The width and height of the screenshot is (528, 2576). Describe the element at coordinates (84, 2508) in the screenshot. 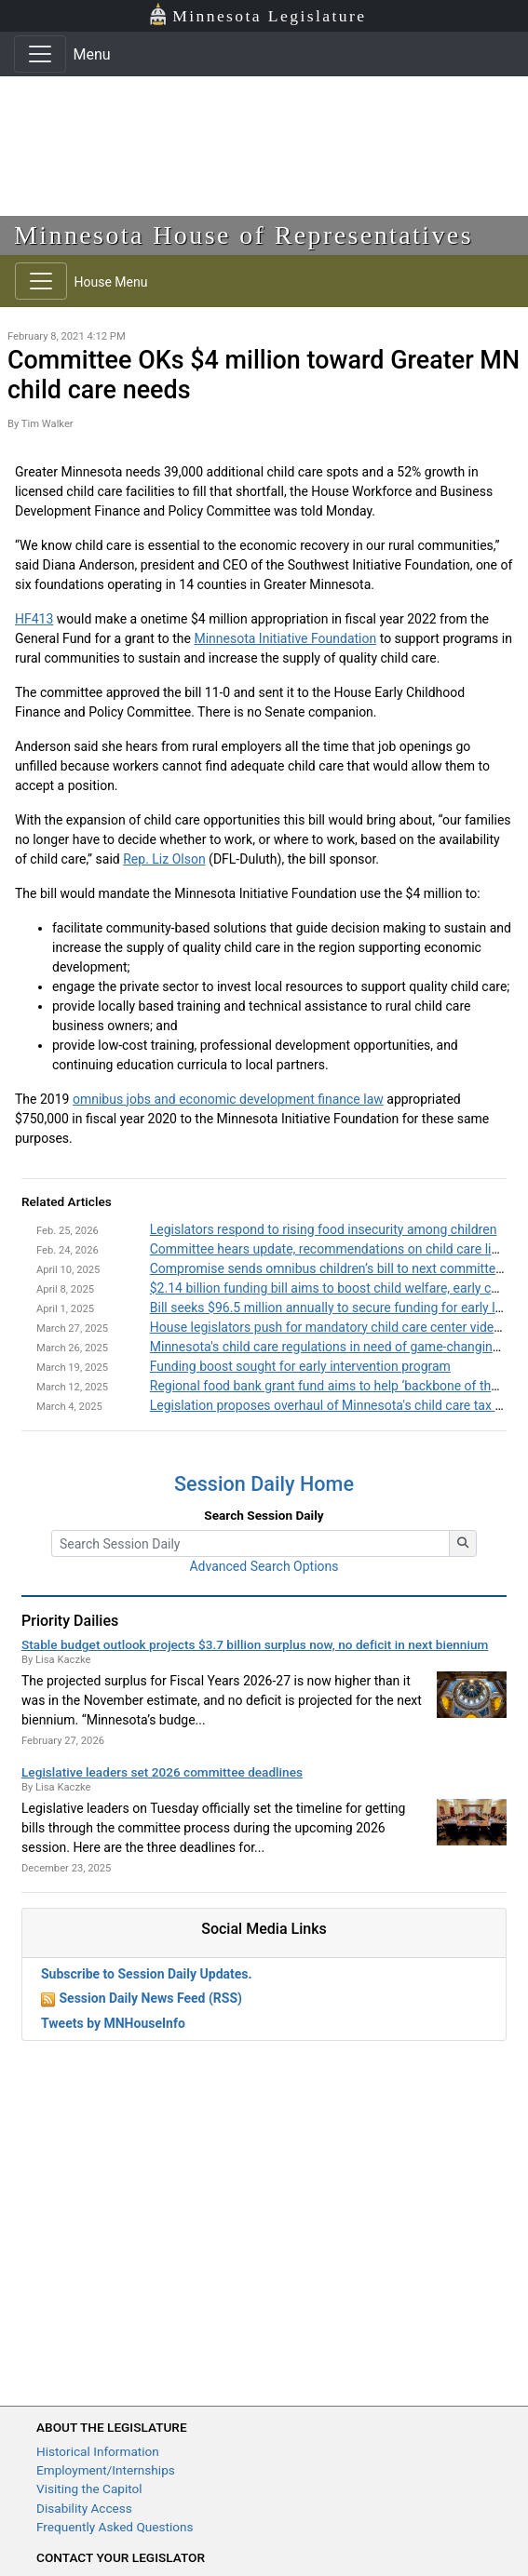

I see `Disability Access` at that location.